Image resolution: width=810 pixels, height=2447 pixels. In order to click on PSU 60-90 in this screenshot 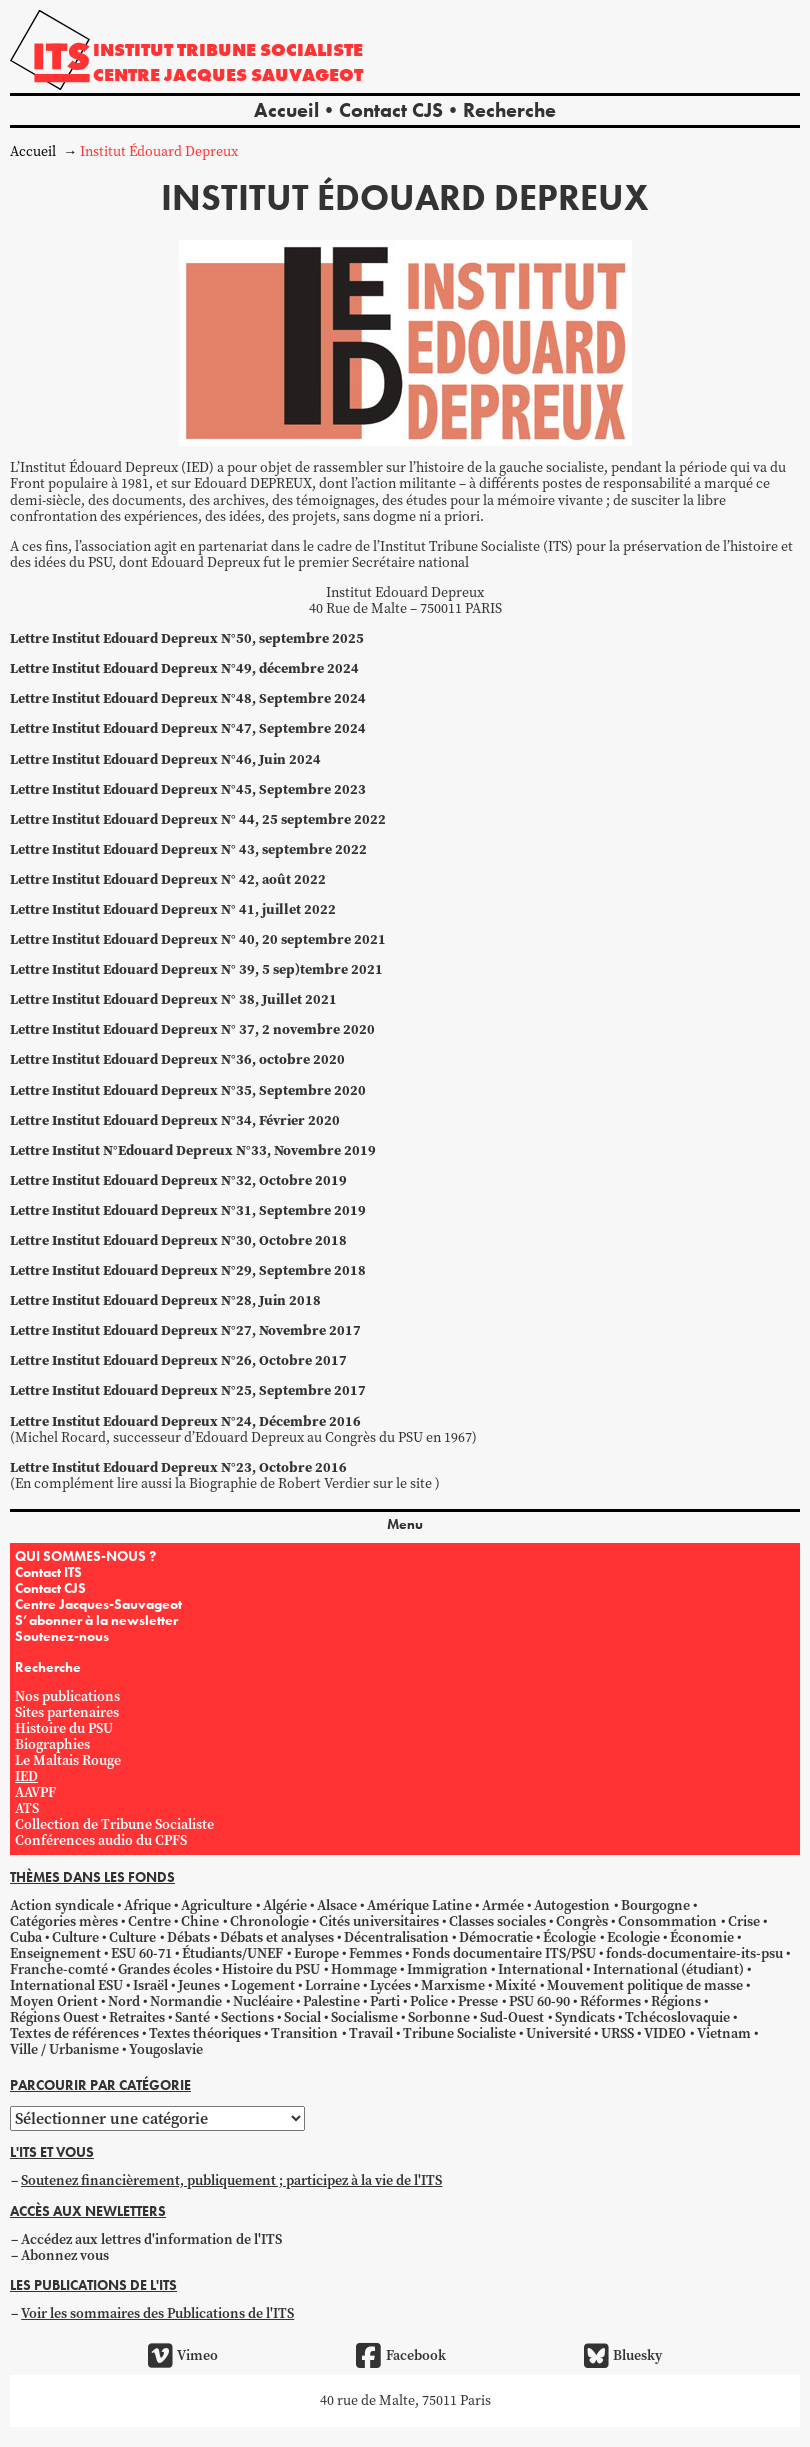, I will do `click(539, 2001)`.